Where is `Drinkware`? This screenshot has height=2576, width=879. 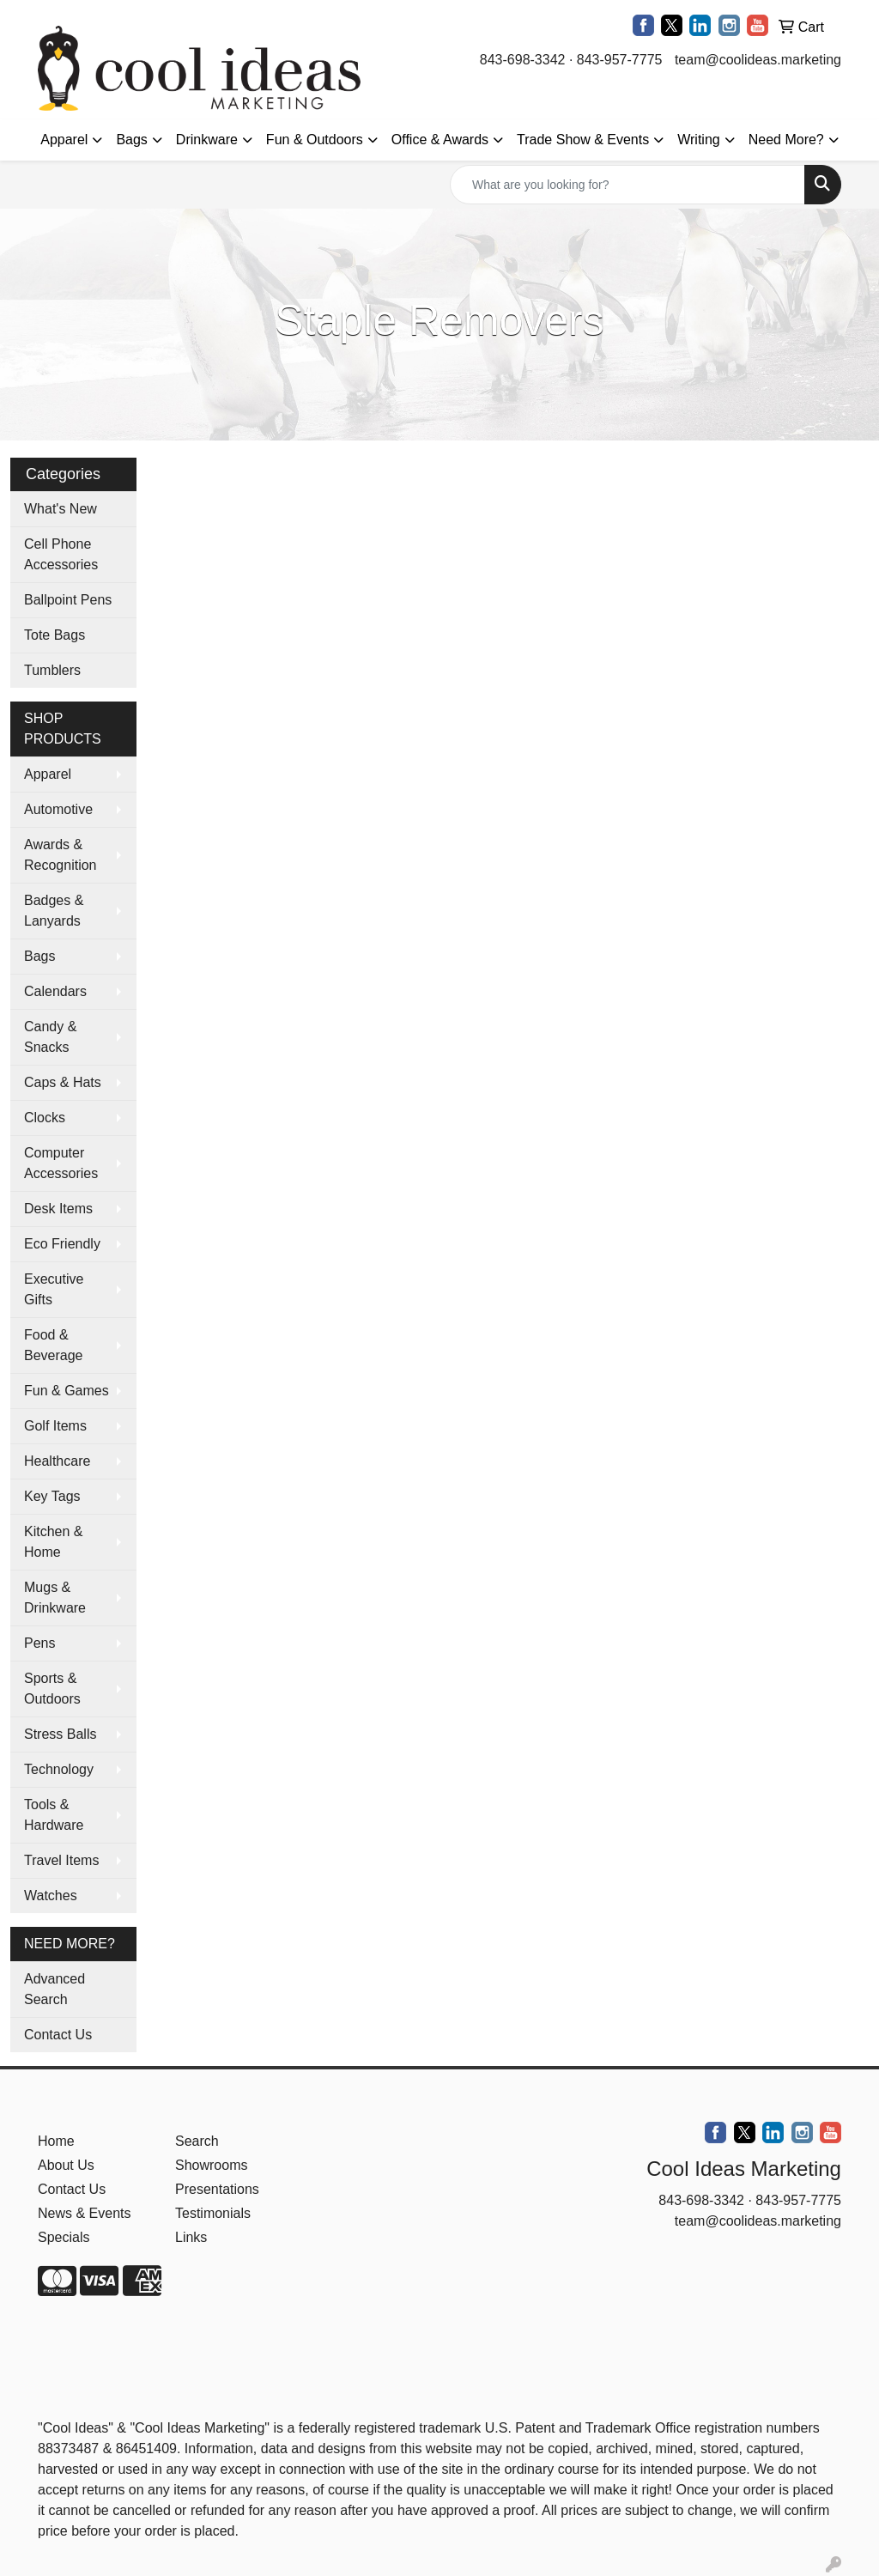
Drinkware is located at coordinates (207, 139).